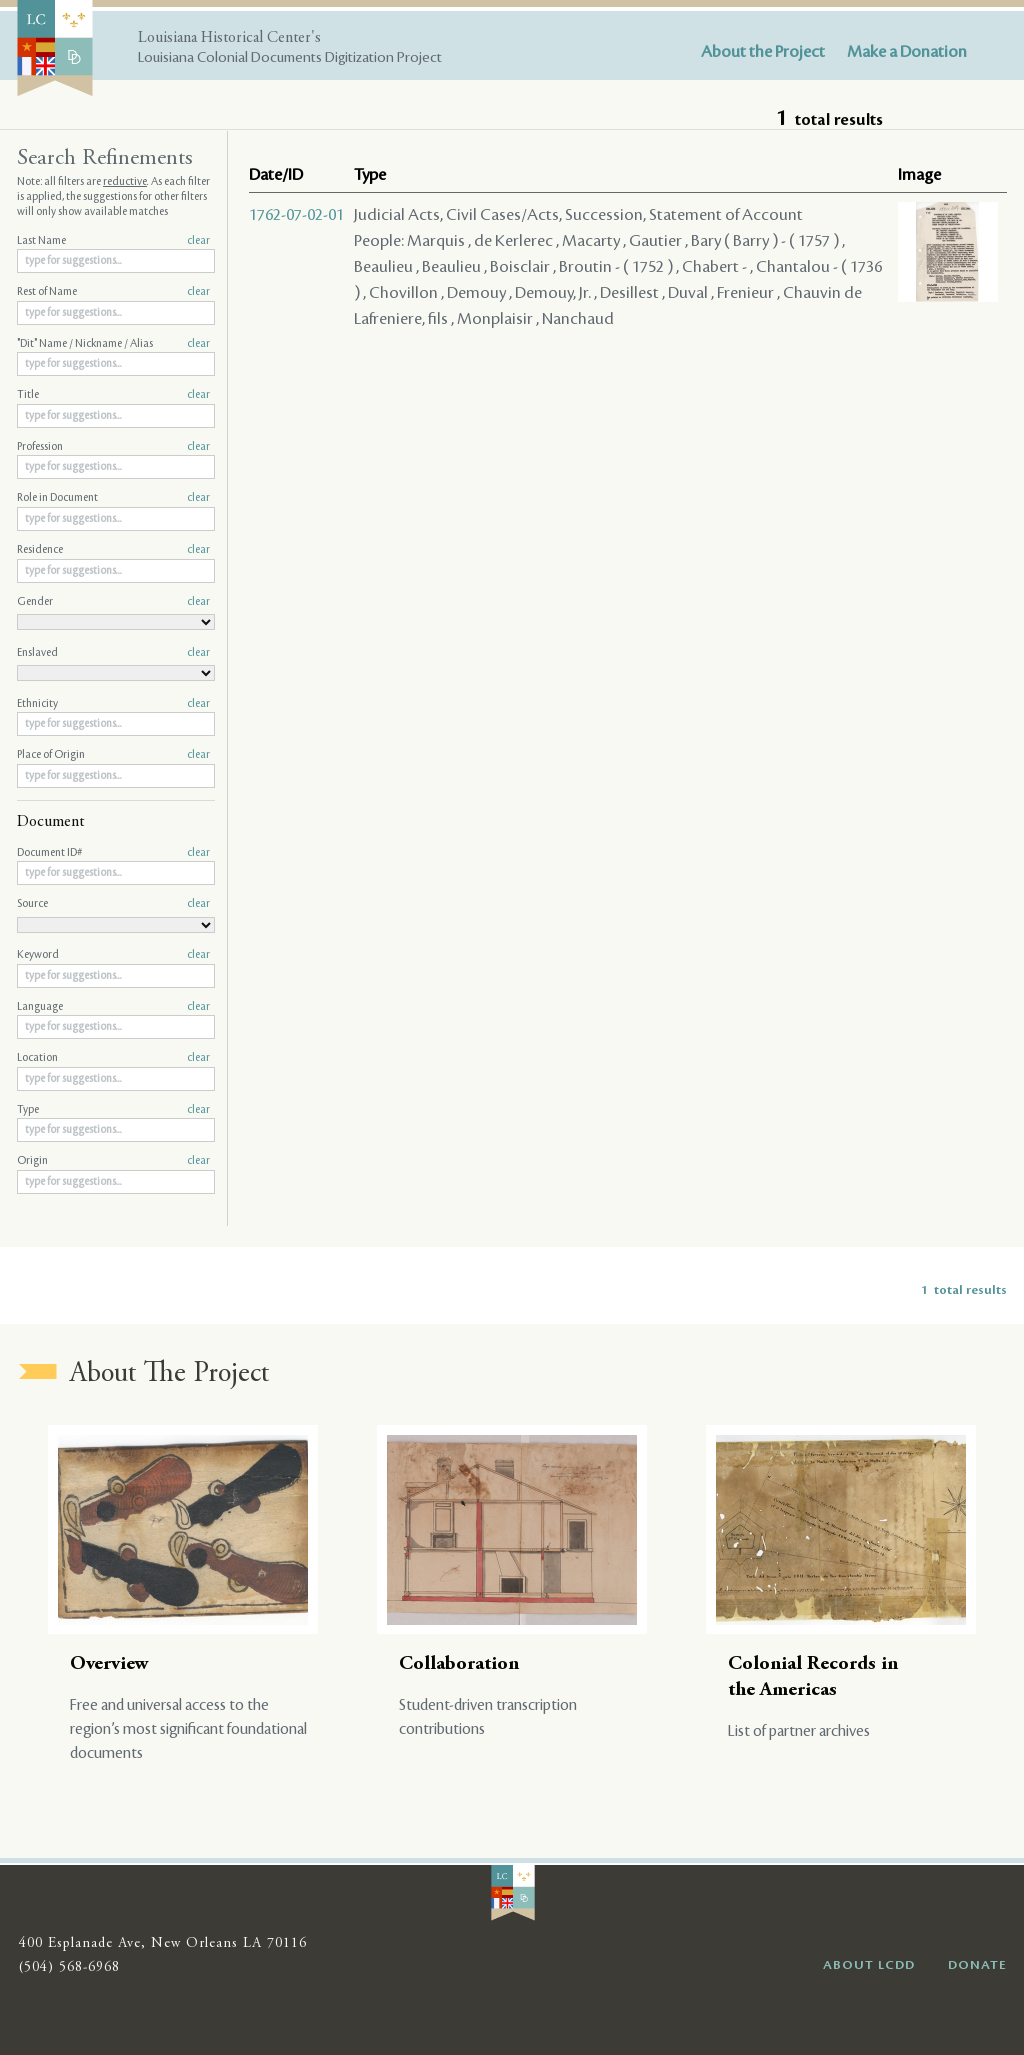 This screenshot has height=2055, width=1024. I want to click on Document ID#, so click(113, 853).